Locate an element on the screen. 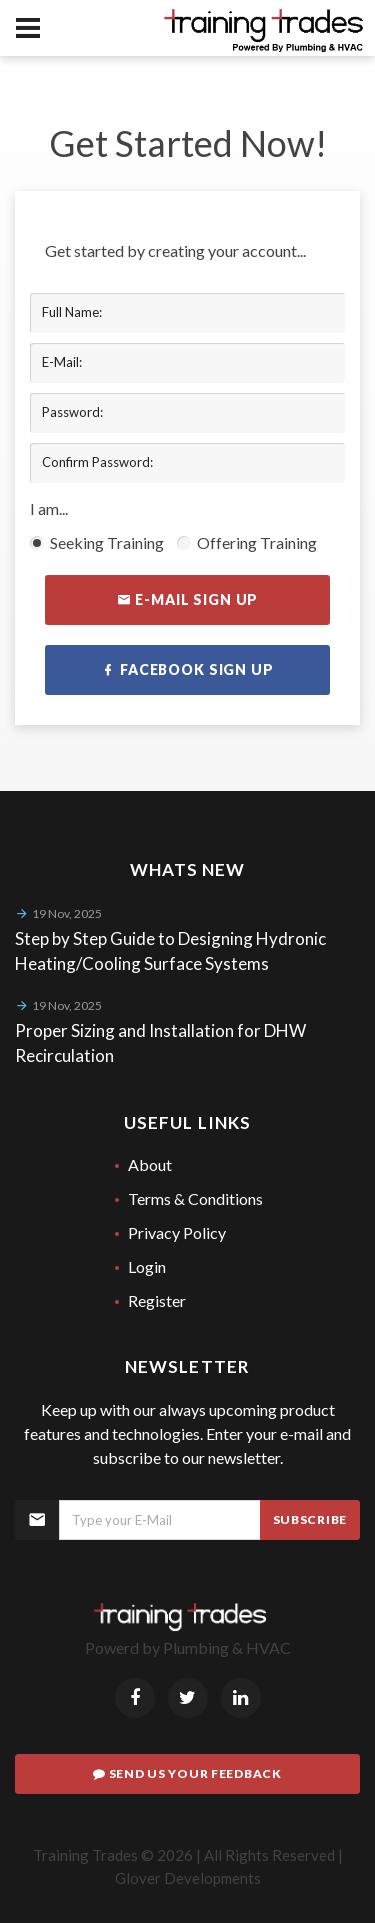 The width and height of the screenshot is (375, 1923). About is located at coordinates (150, 1164).